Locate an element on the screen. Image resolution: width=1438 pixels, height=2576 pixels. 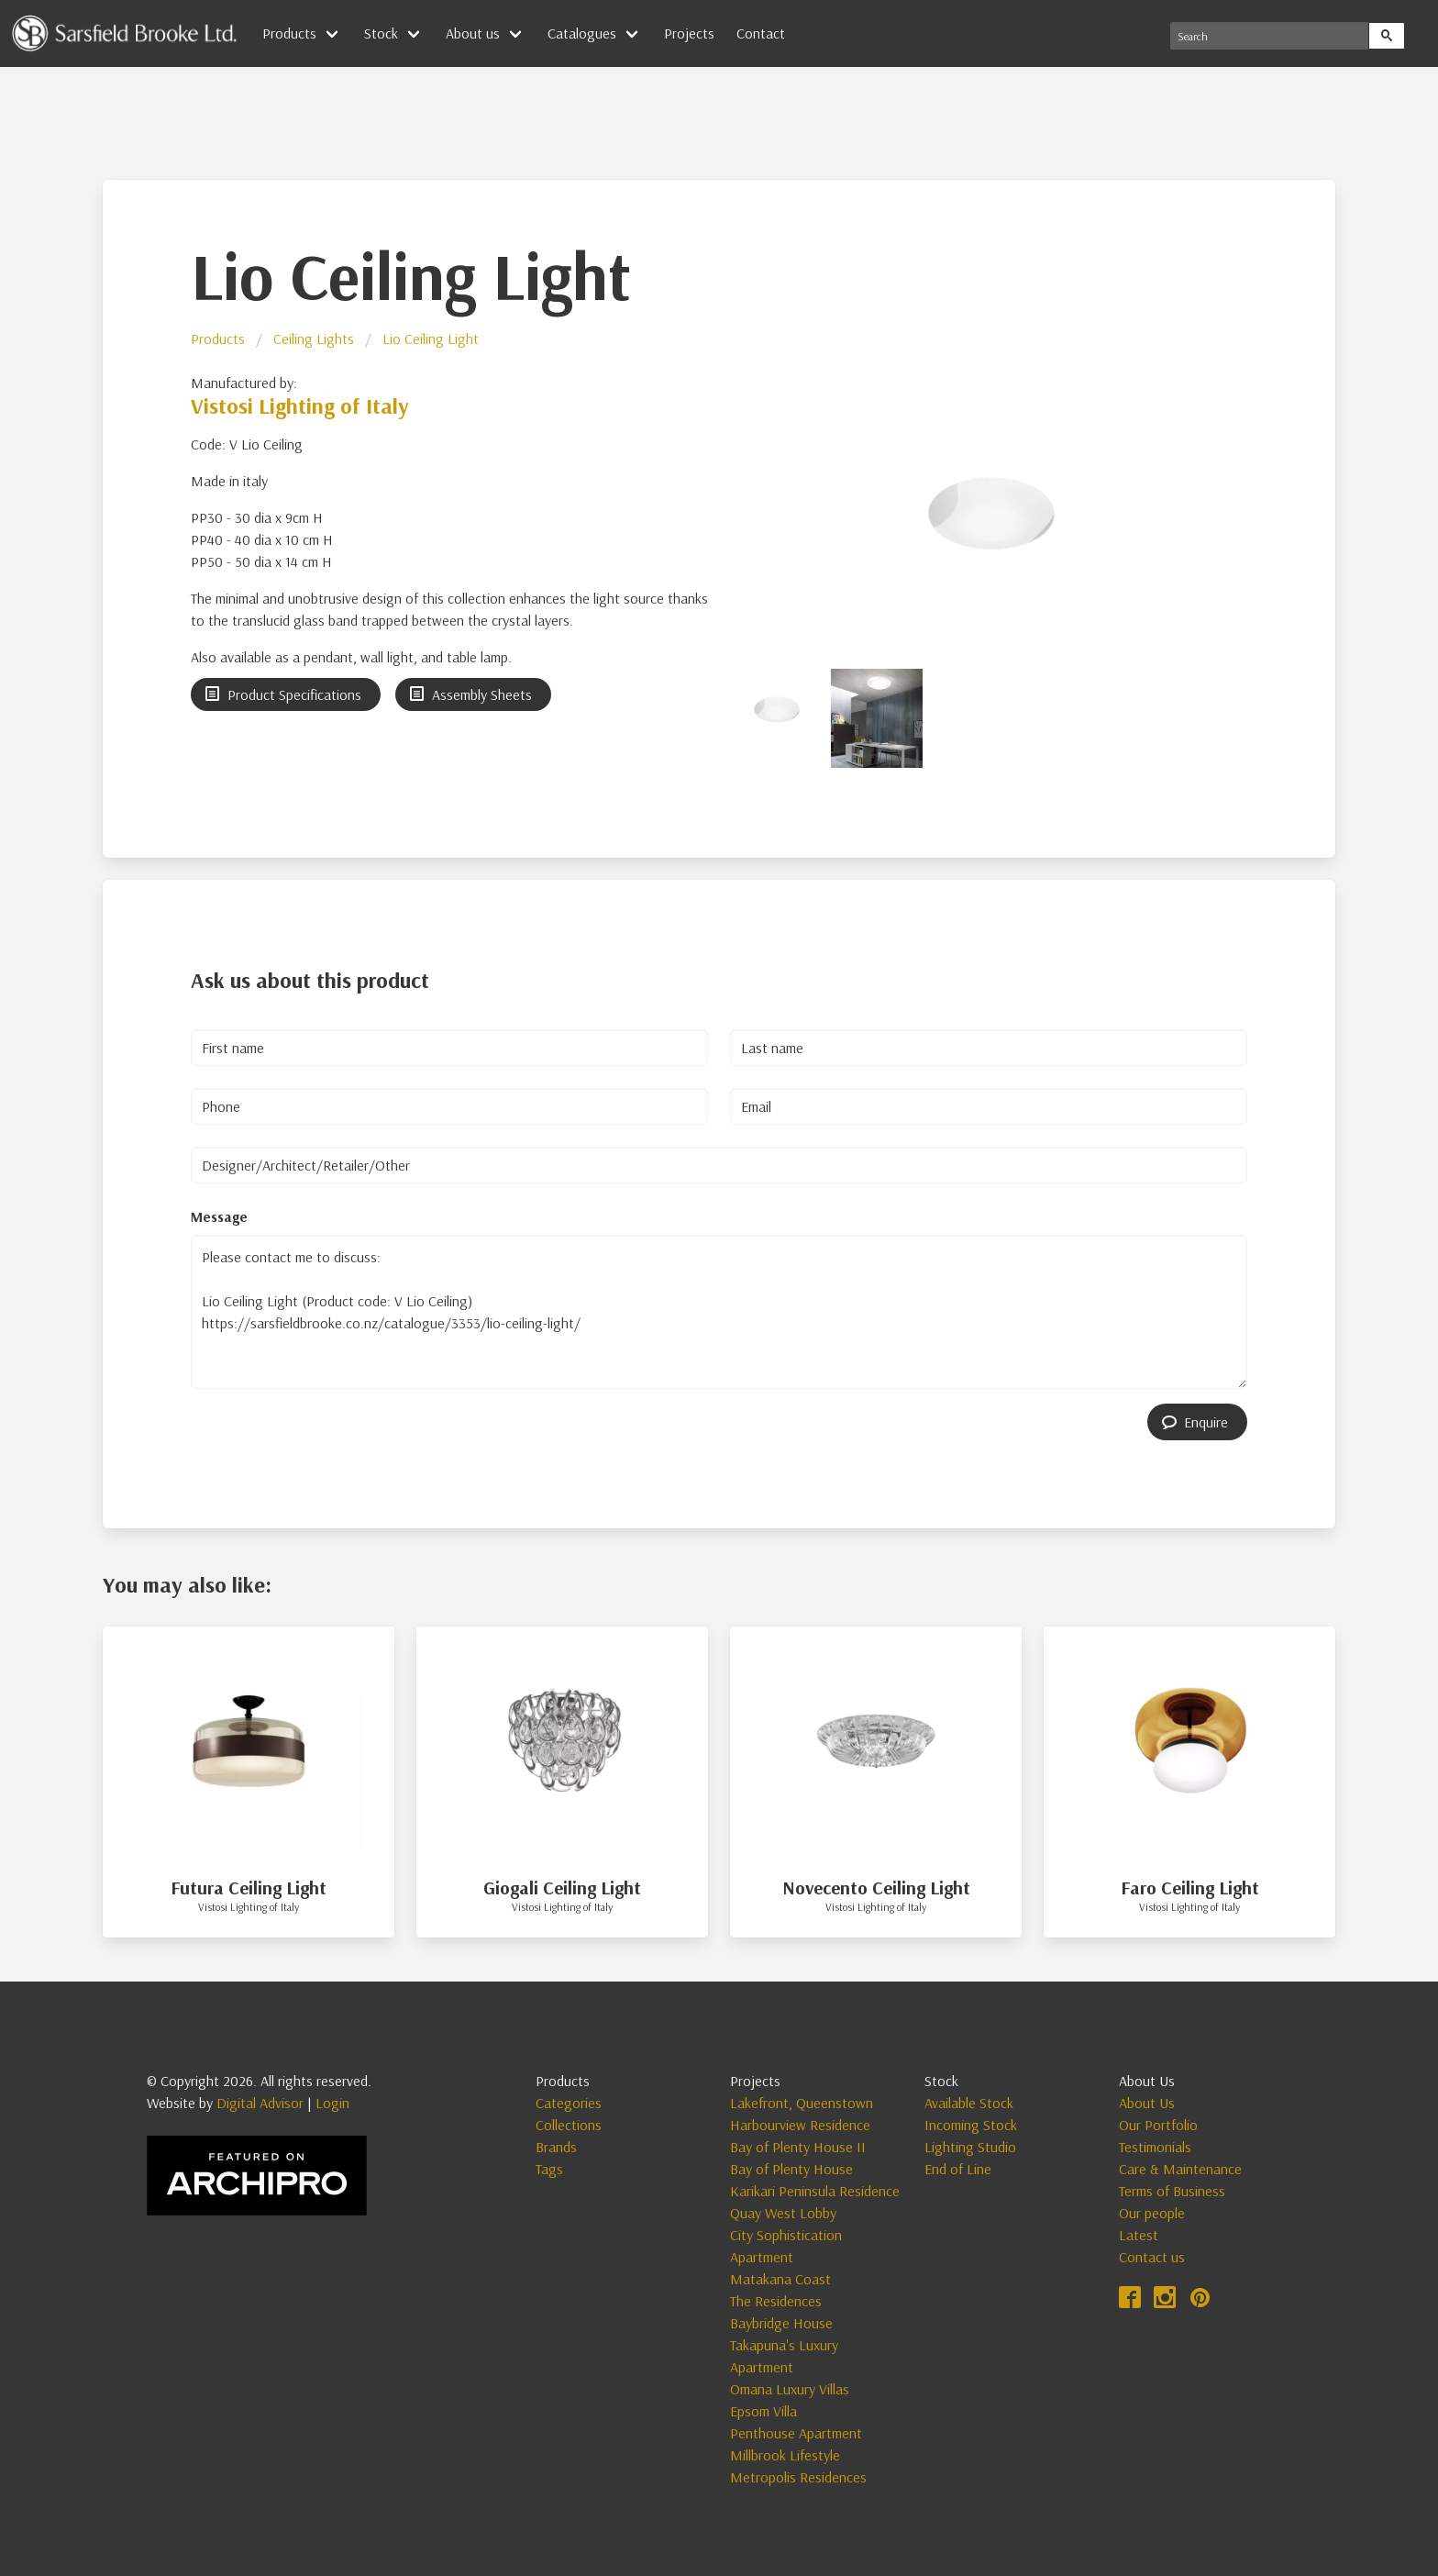
Products is located at coordinates (289, 33).